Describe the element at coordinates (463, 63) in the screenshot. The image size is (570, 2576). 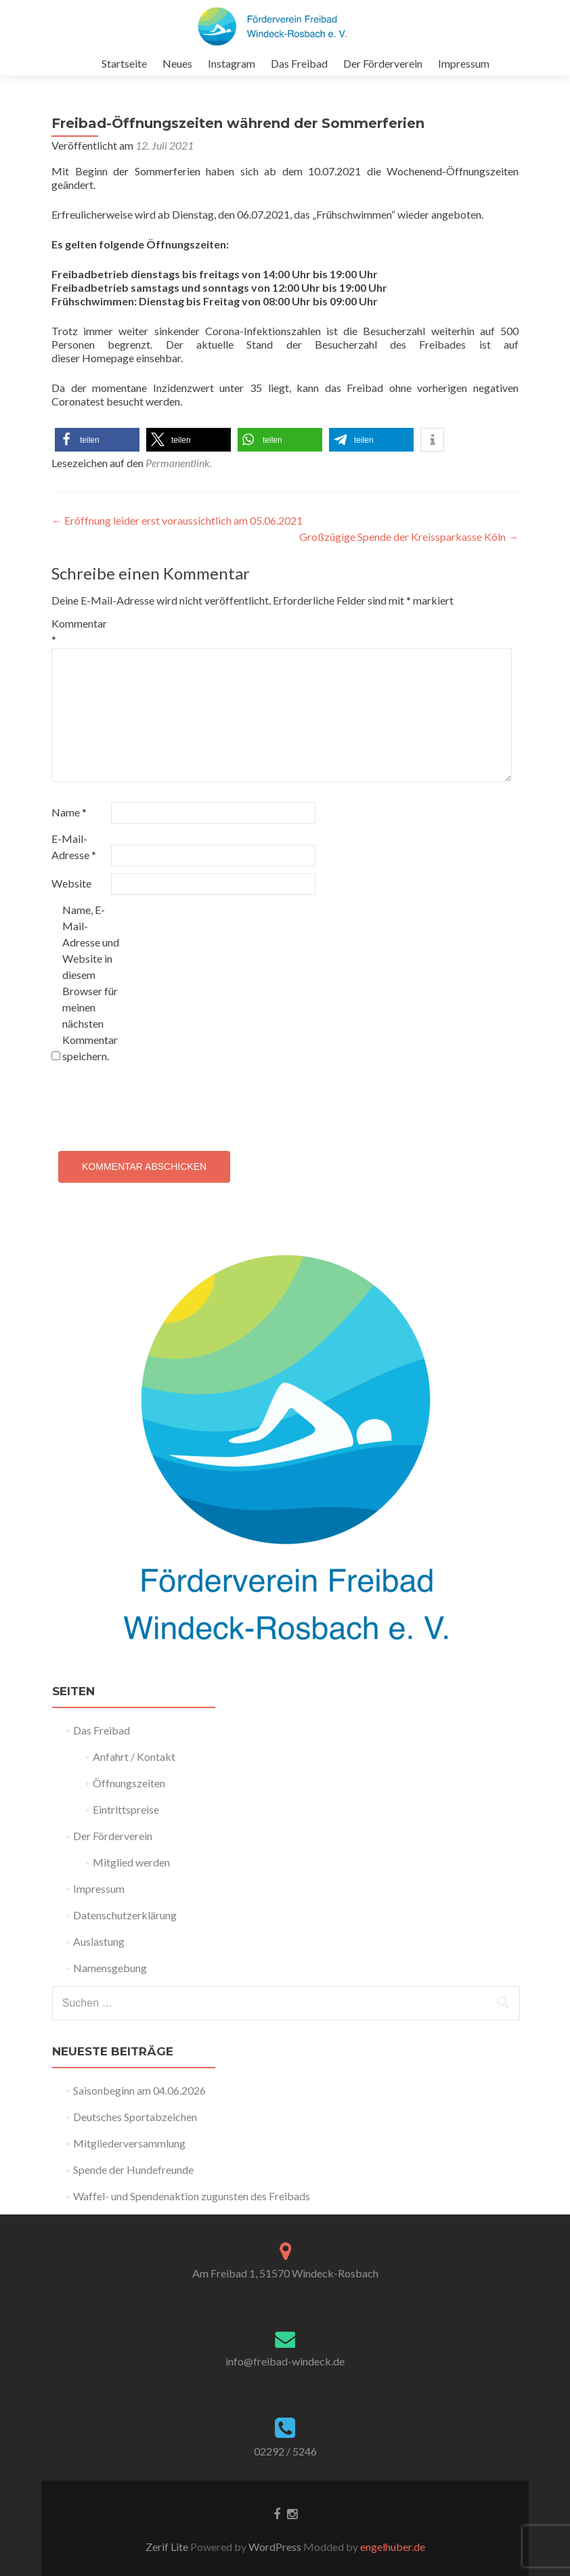
I see `Impressum` at that location.